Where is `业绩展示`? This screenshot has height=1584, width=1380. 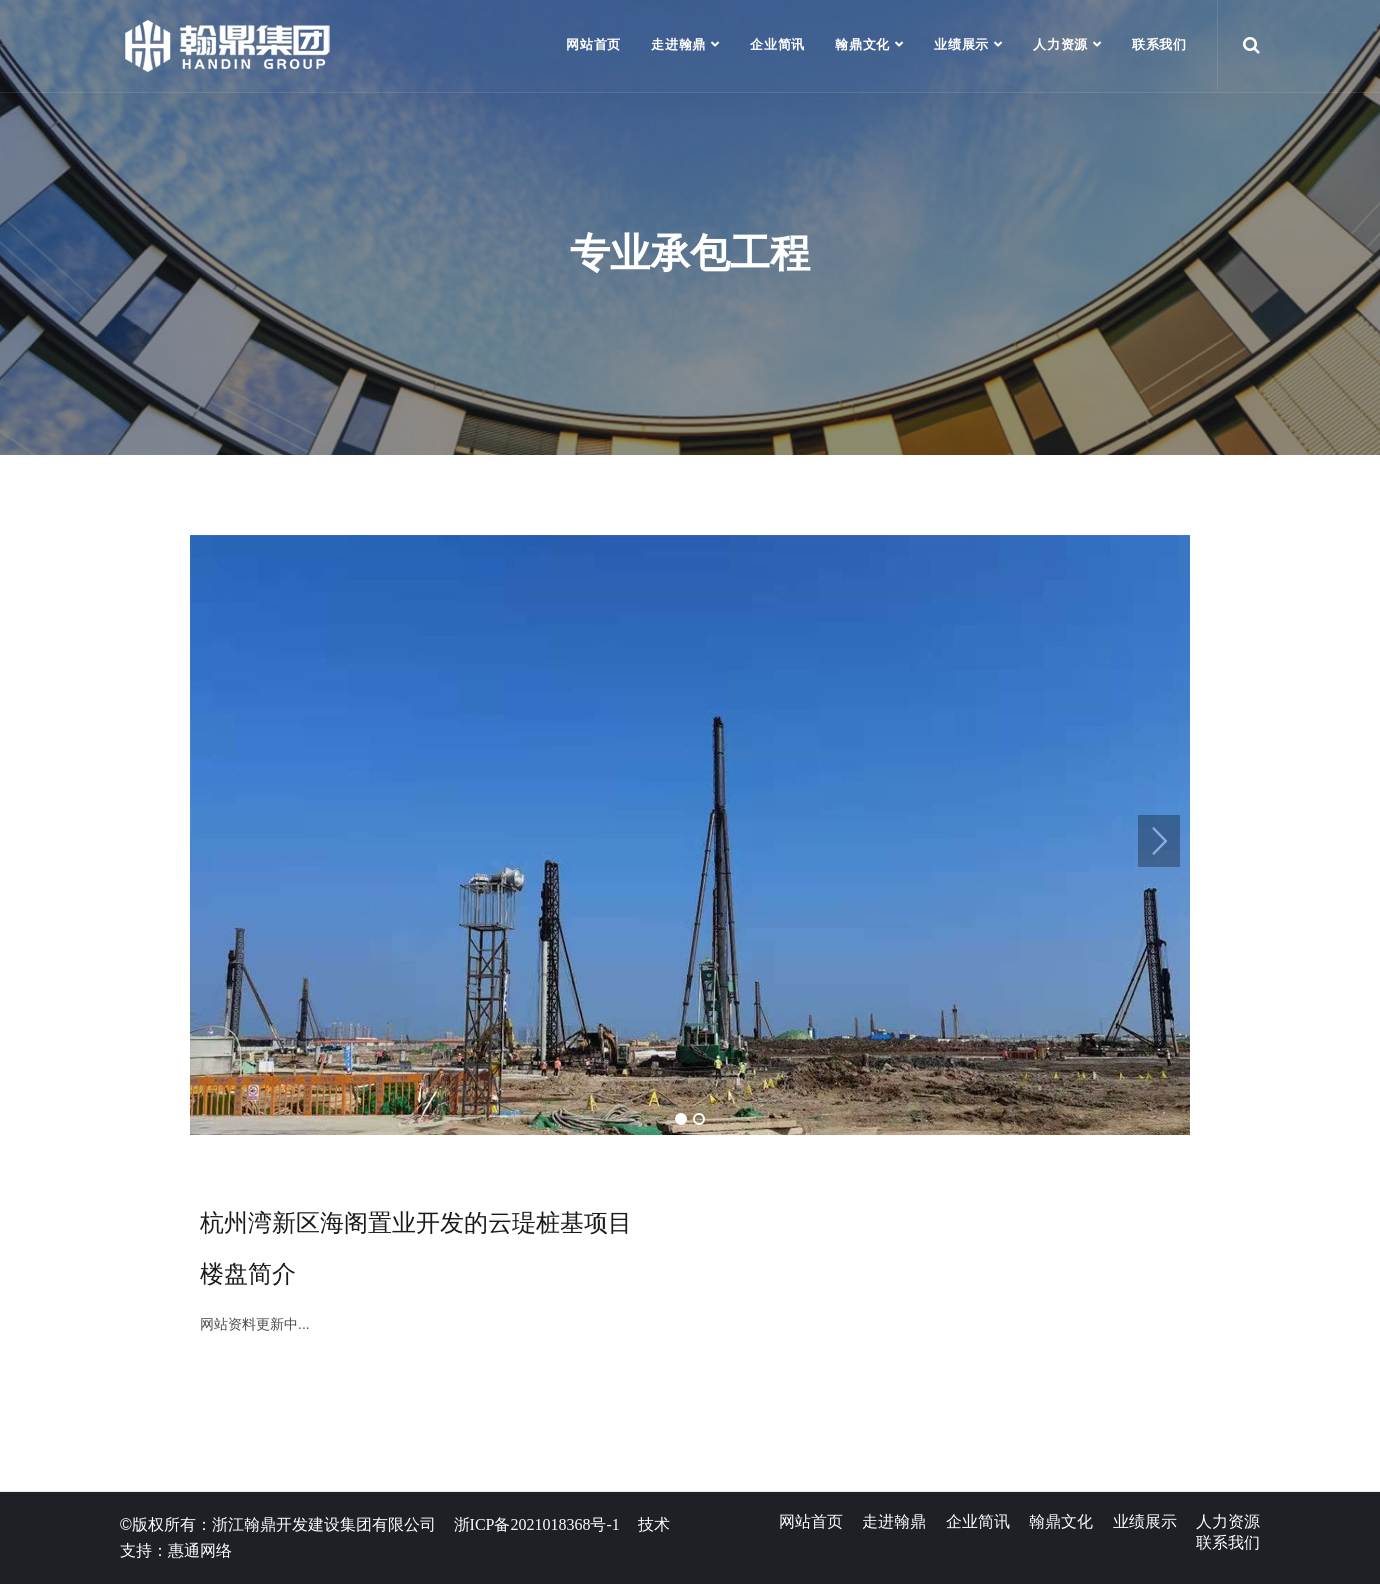
业绩展示 is located at coordinates (961, 44).